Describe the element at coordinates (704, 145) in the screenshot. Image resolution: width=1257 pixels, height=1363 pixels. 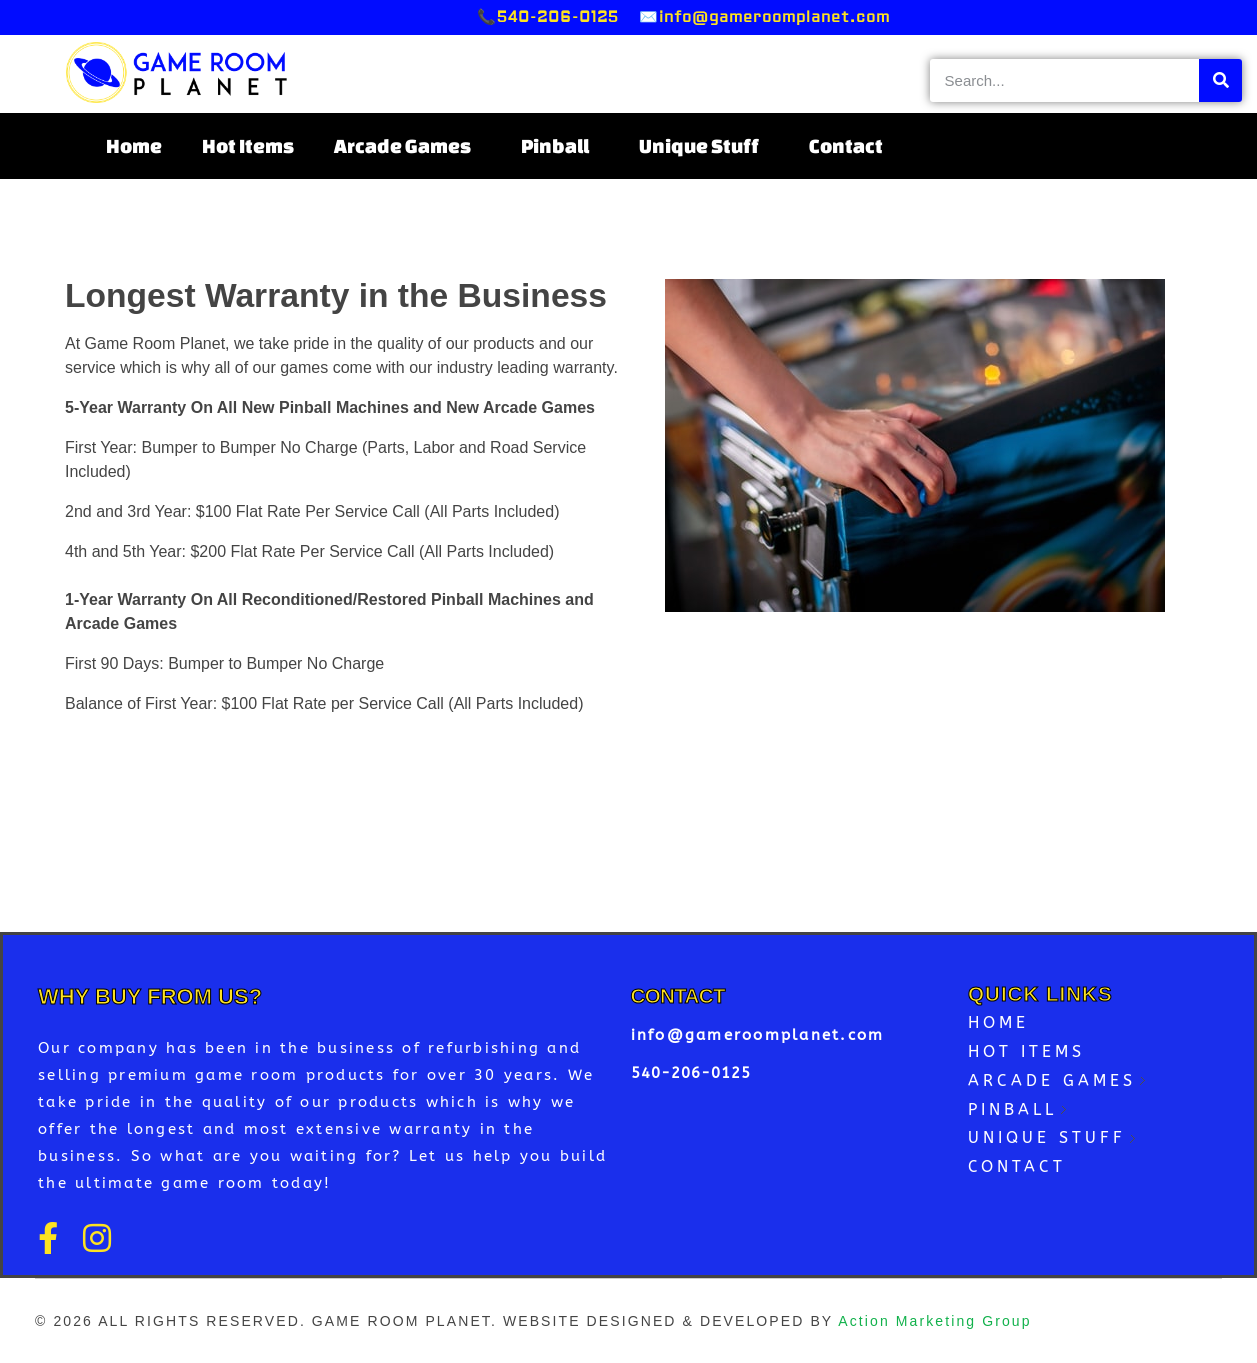
I see `Unique Stuff` at that location.